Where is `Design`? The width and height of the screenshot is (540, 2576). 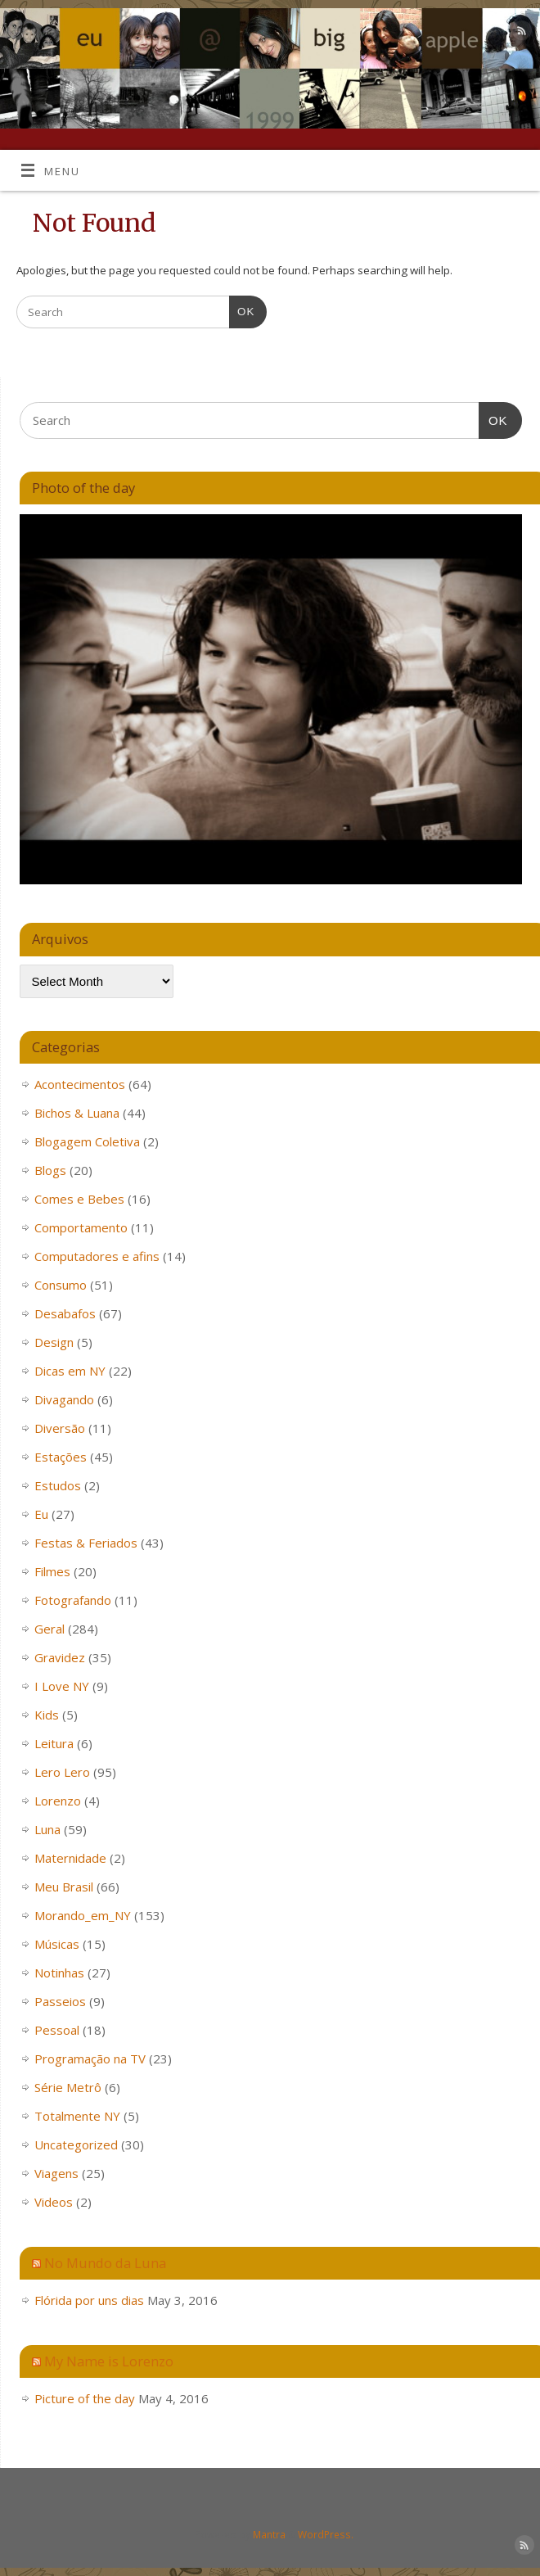 Design is located at coordinates (54, 1342).